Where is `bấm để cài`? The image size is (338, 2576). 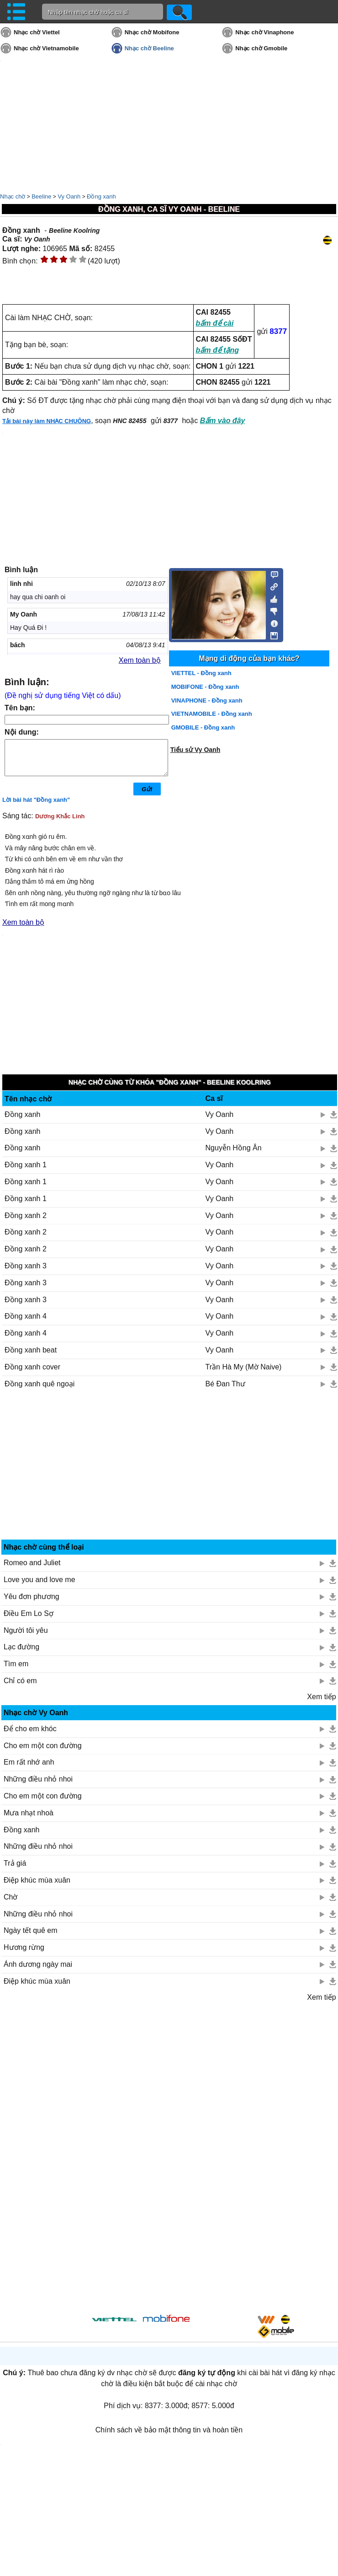
bấm để cài is located at coordinates (215, 323).